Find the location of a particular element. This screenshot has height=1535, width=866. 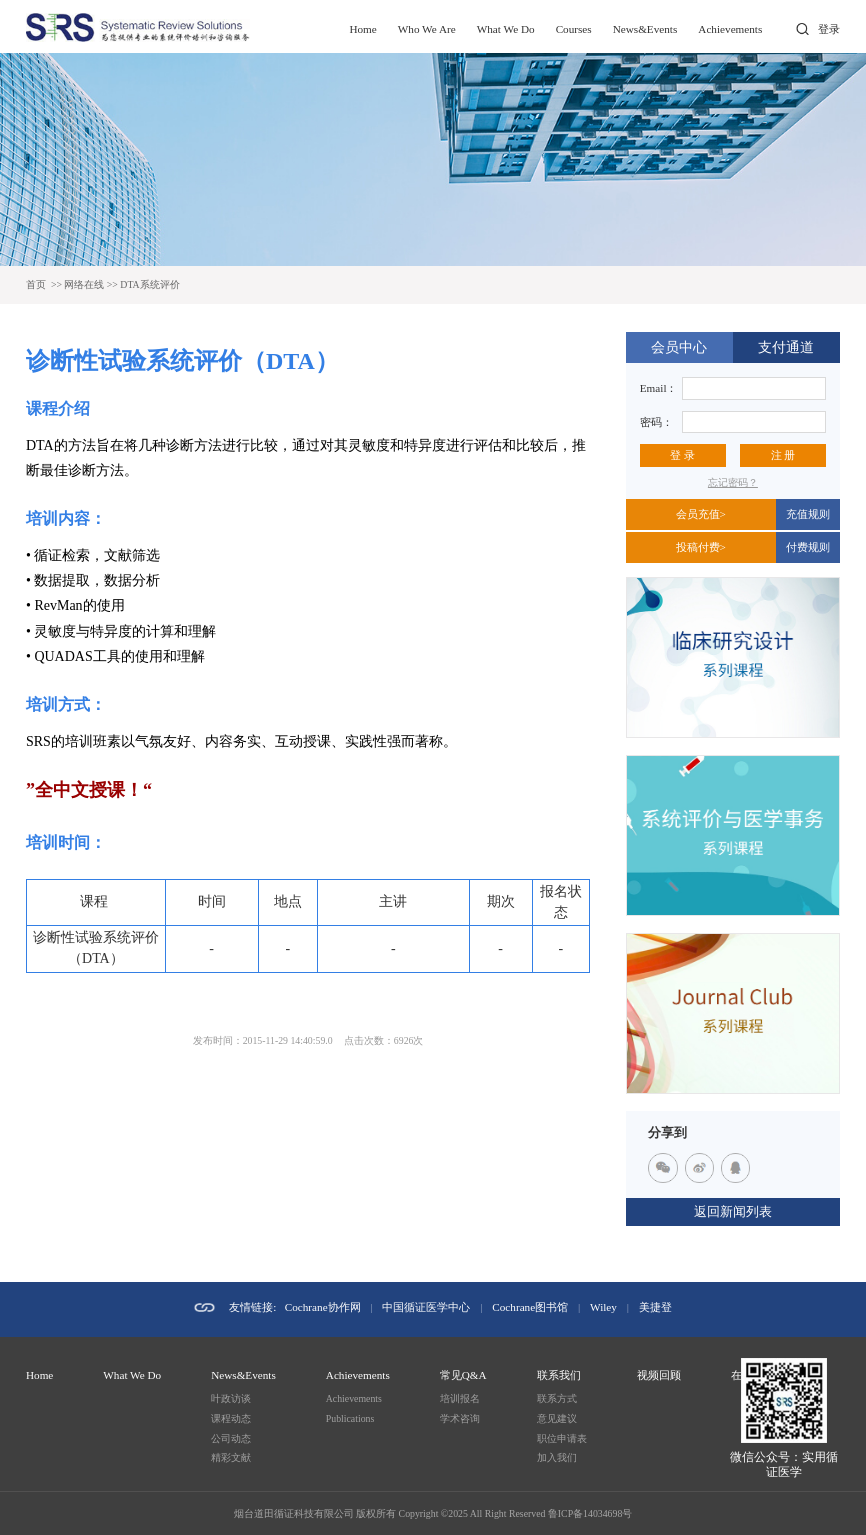

Cochrane协作网 is located at coordinates (323, 1307).